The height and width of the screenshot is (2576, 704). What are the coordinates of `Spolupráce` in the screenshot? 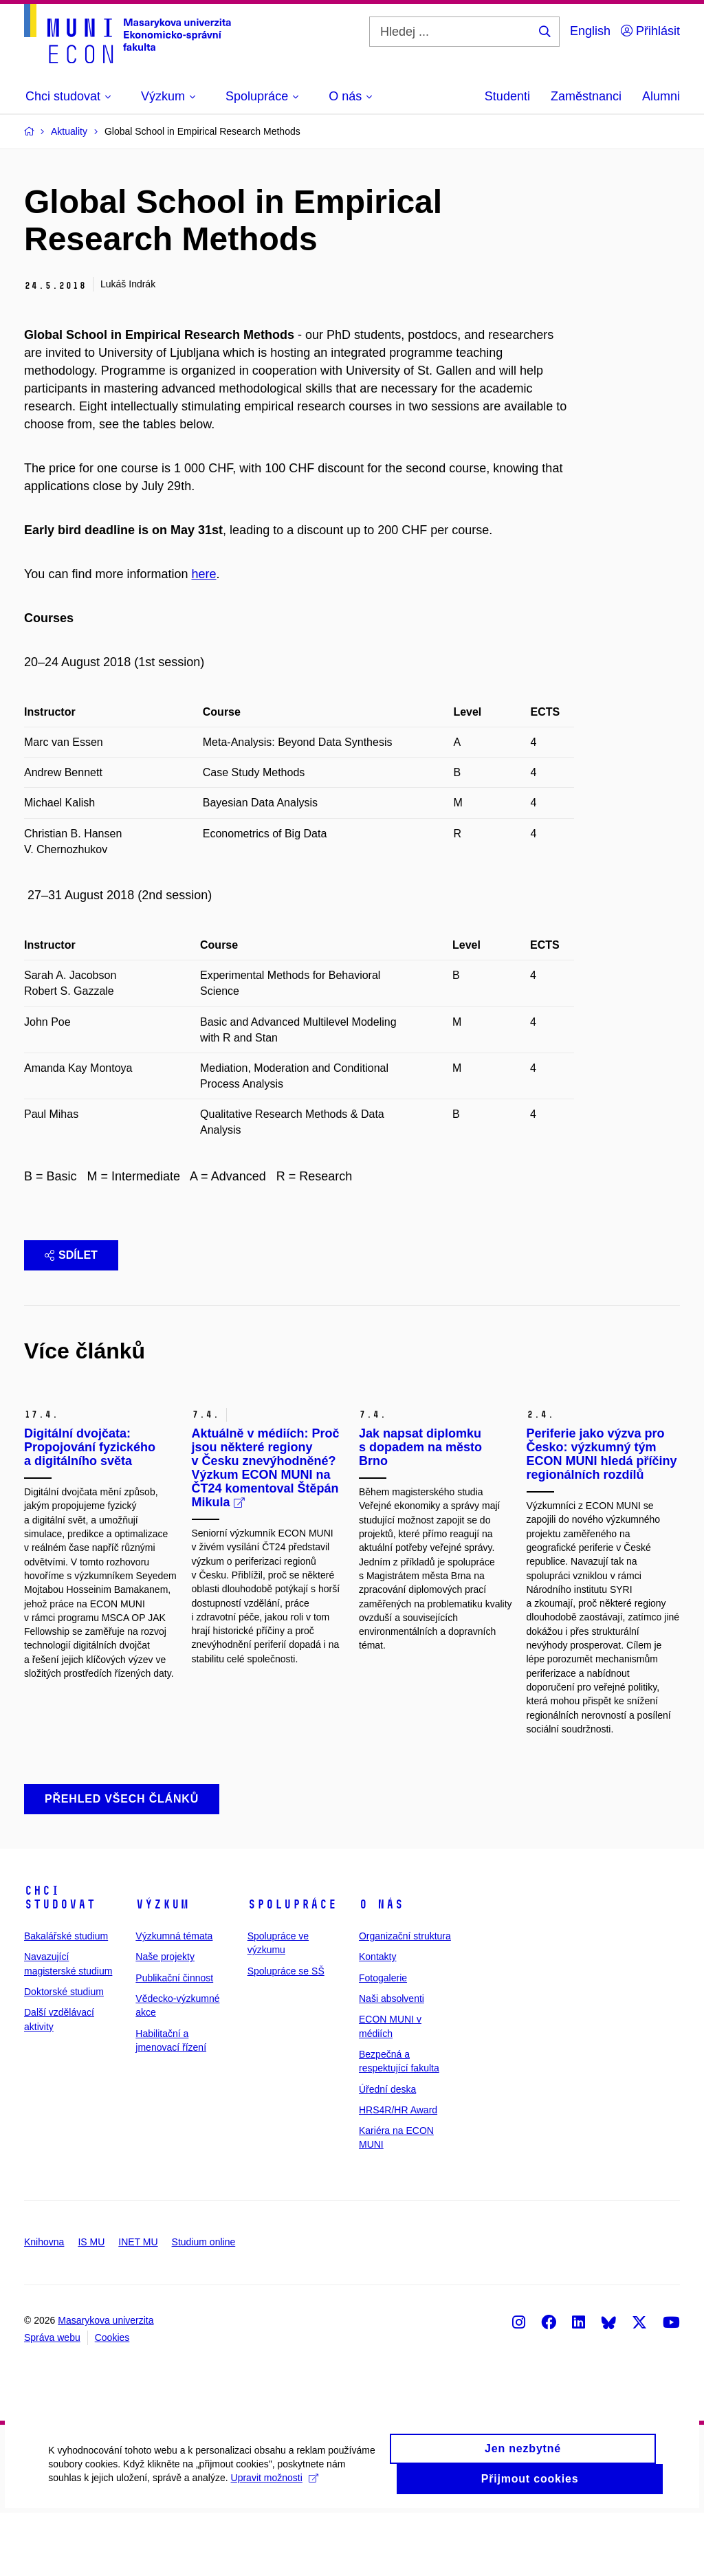 It's located at (292, 1967).